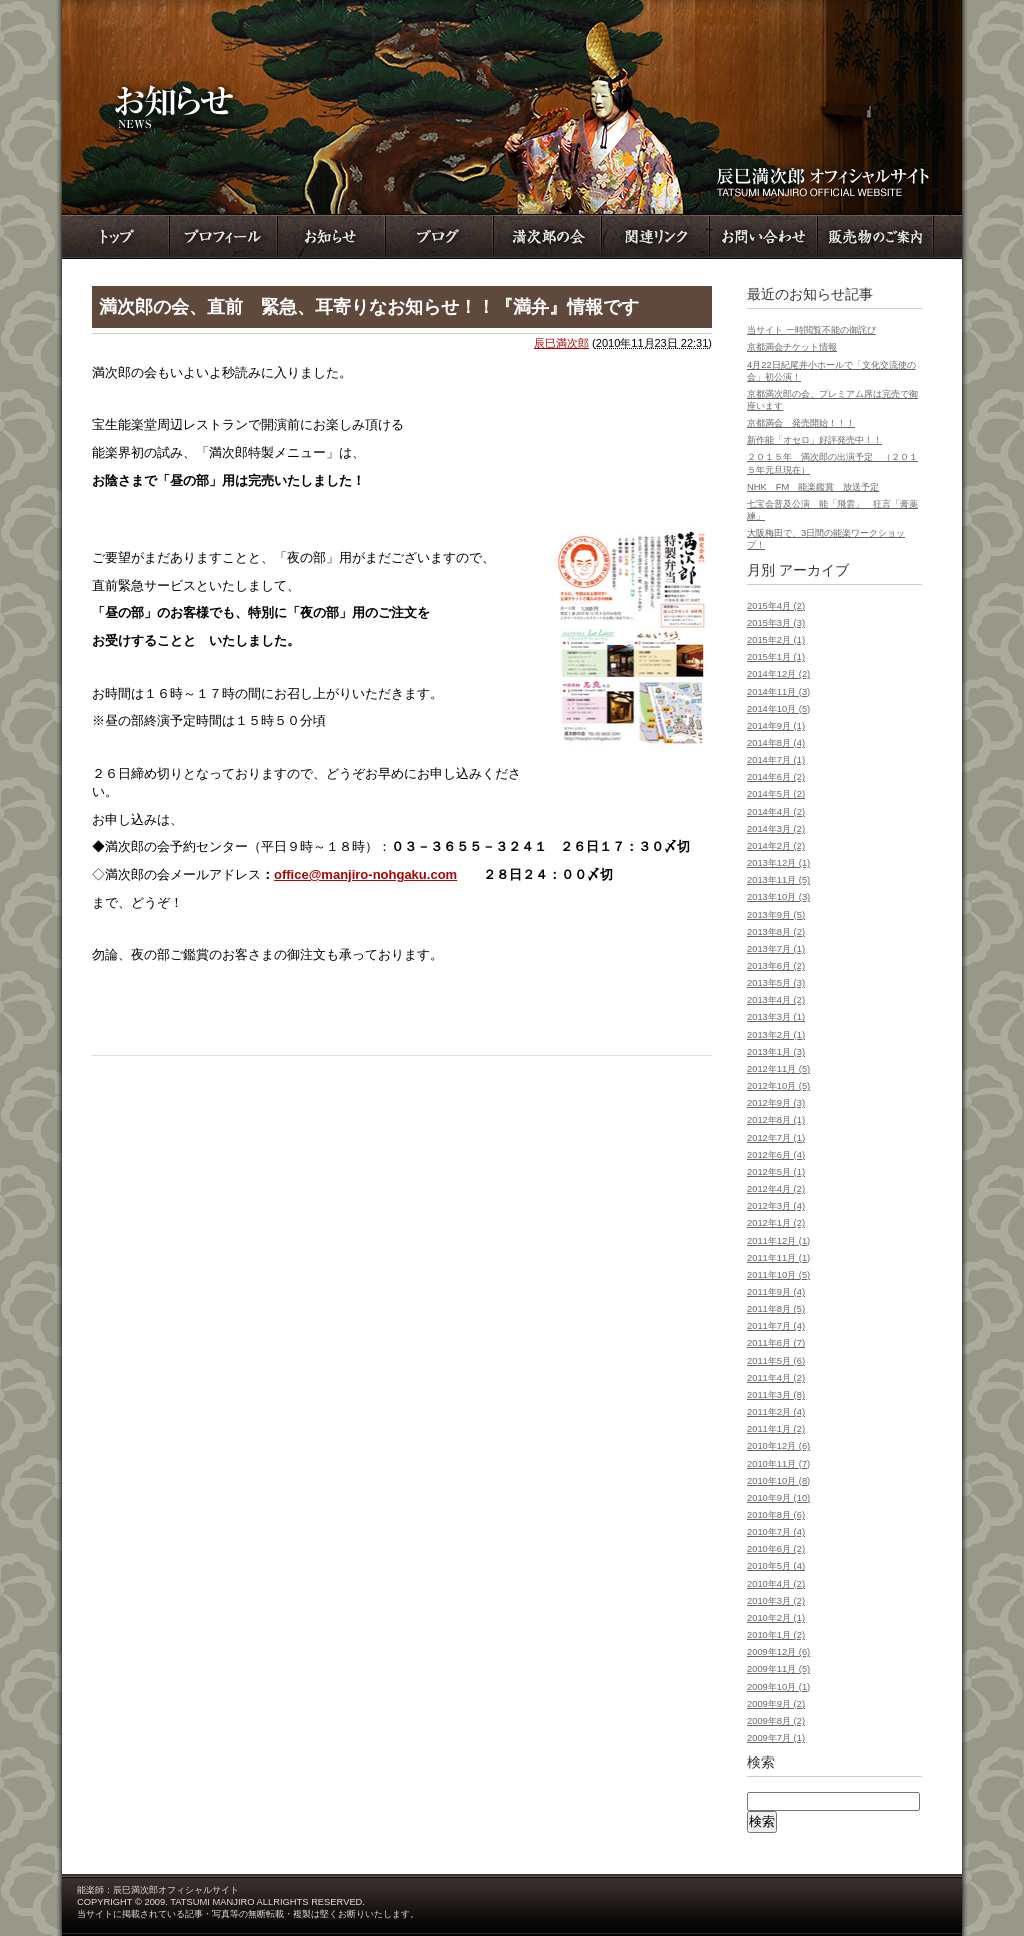 This screenshot has height=1936, width=1024. What do you see at coordinates (776, 1223) in the screenshot?
I see `2012年1月 (2)` at bounding box center [776, 1223].